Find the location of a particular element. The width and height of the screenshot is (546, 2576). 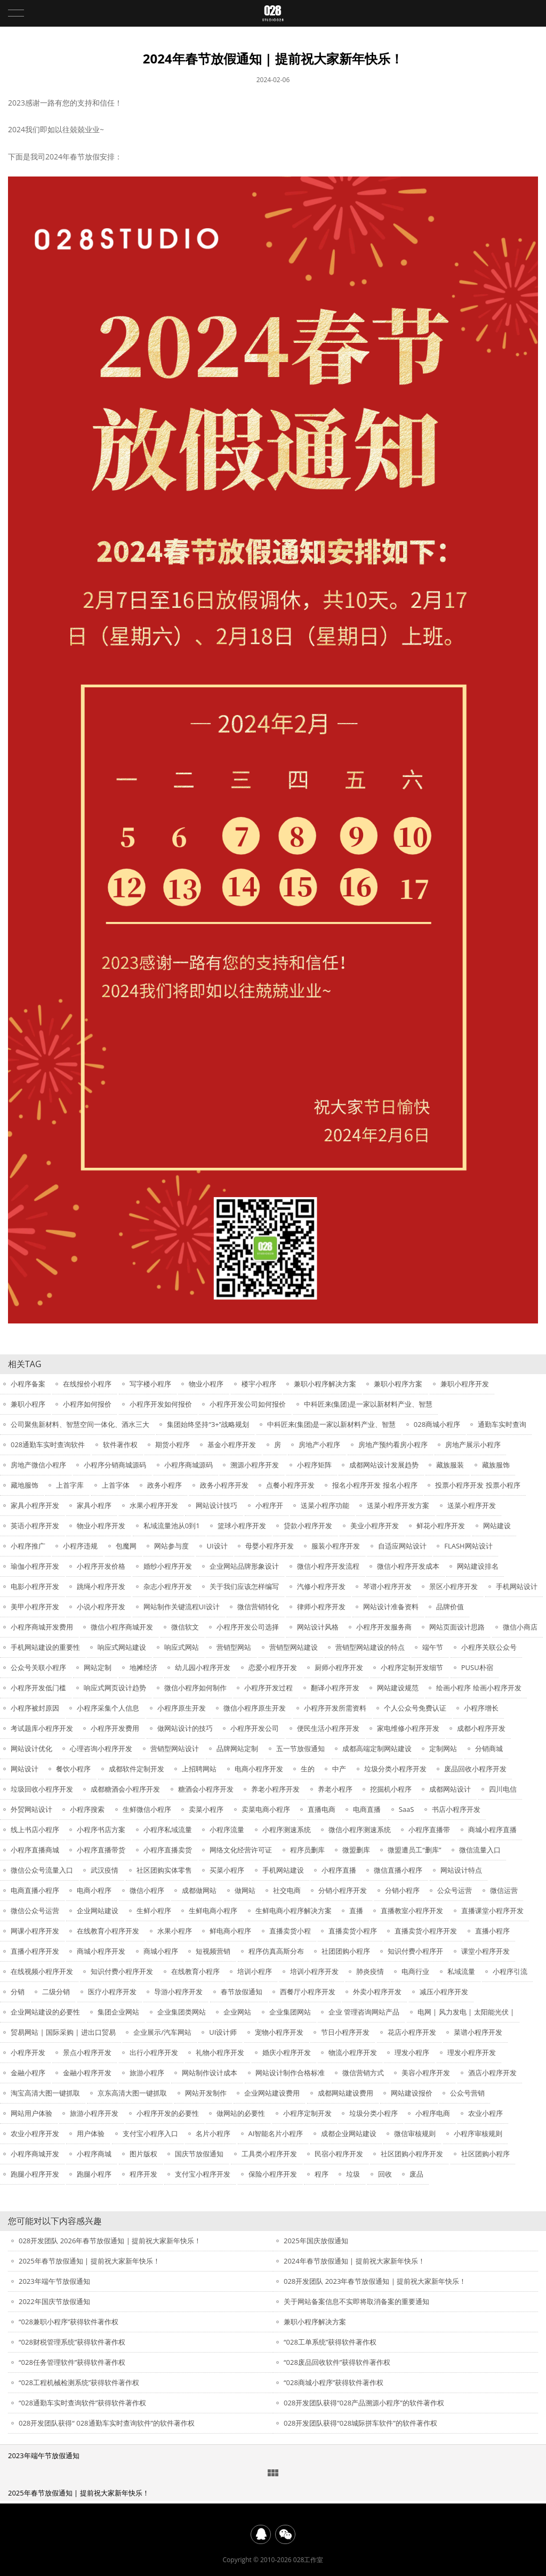

小程序采集个人信息 is located at coordinates (108, 1708).